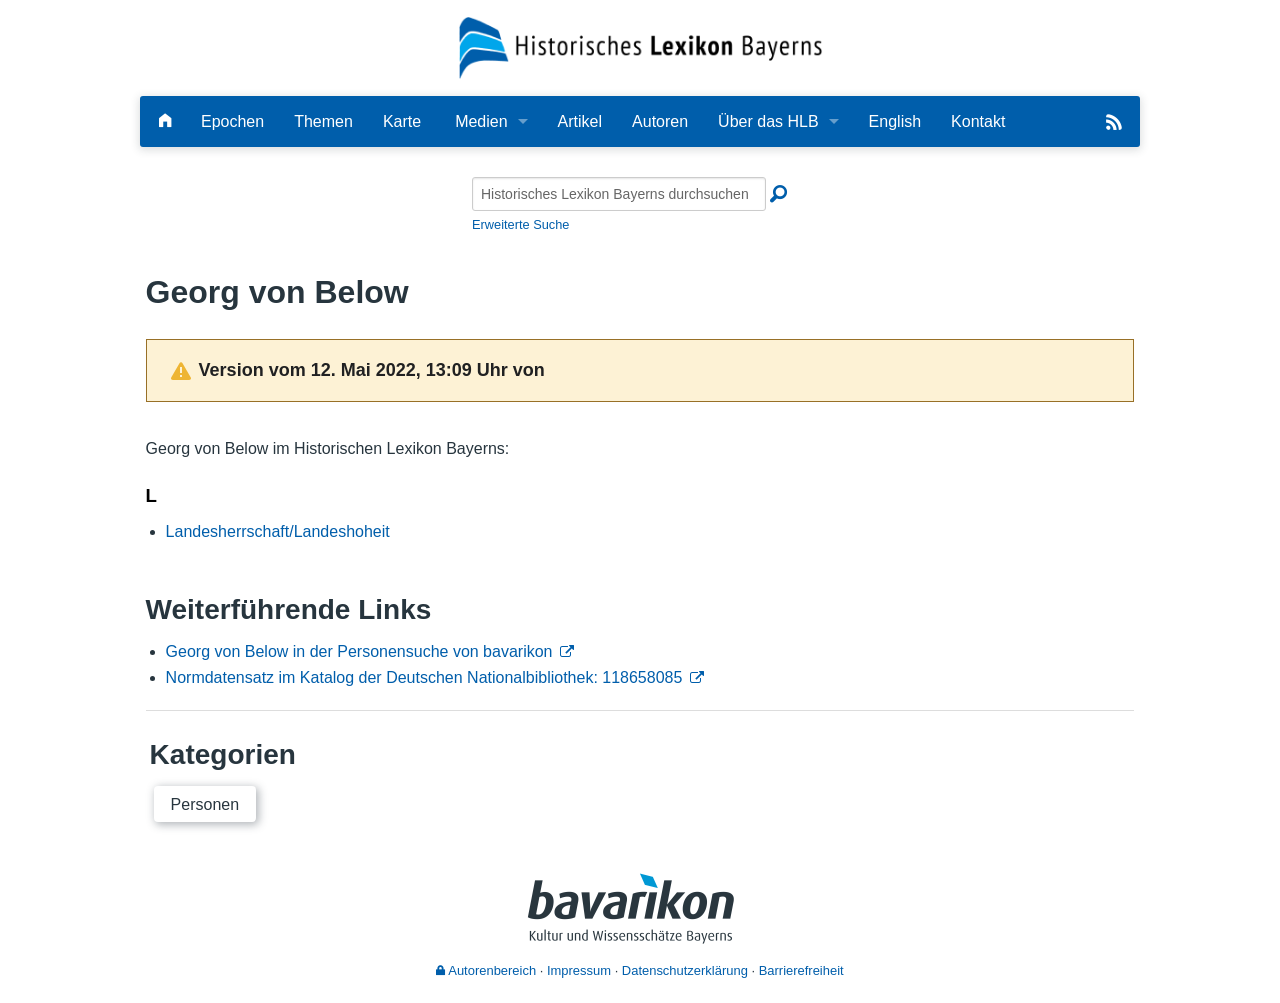  What do you see at coordinates (580, 121) in the screenshot?
I see `Artikel` at bounding box center [580, 121].